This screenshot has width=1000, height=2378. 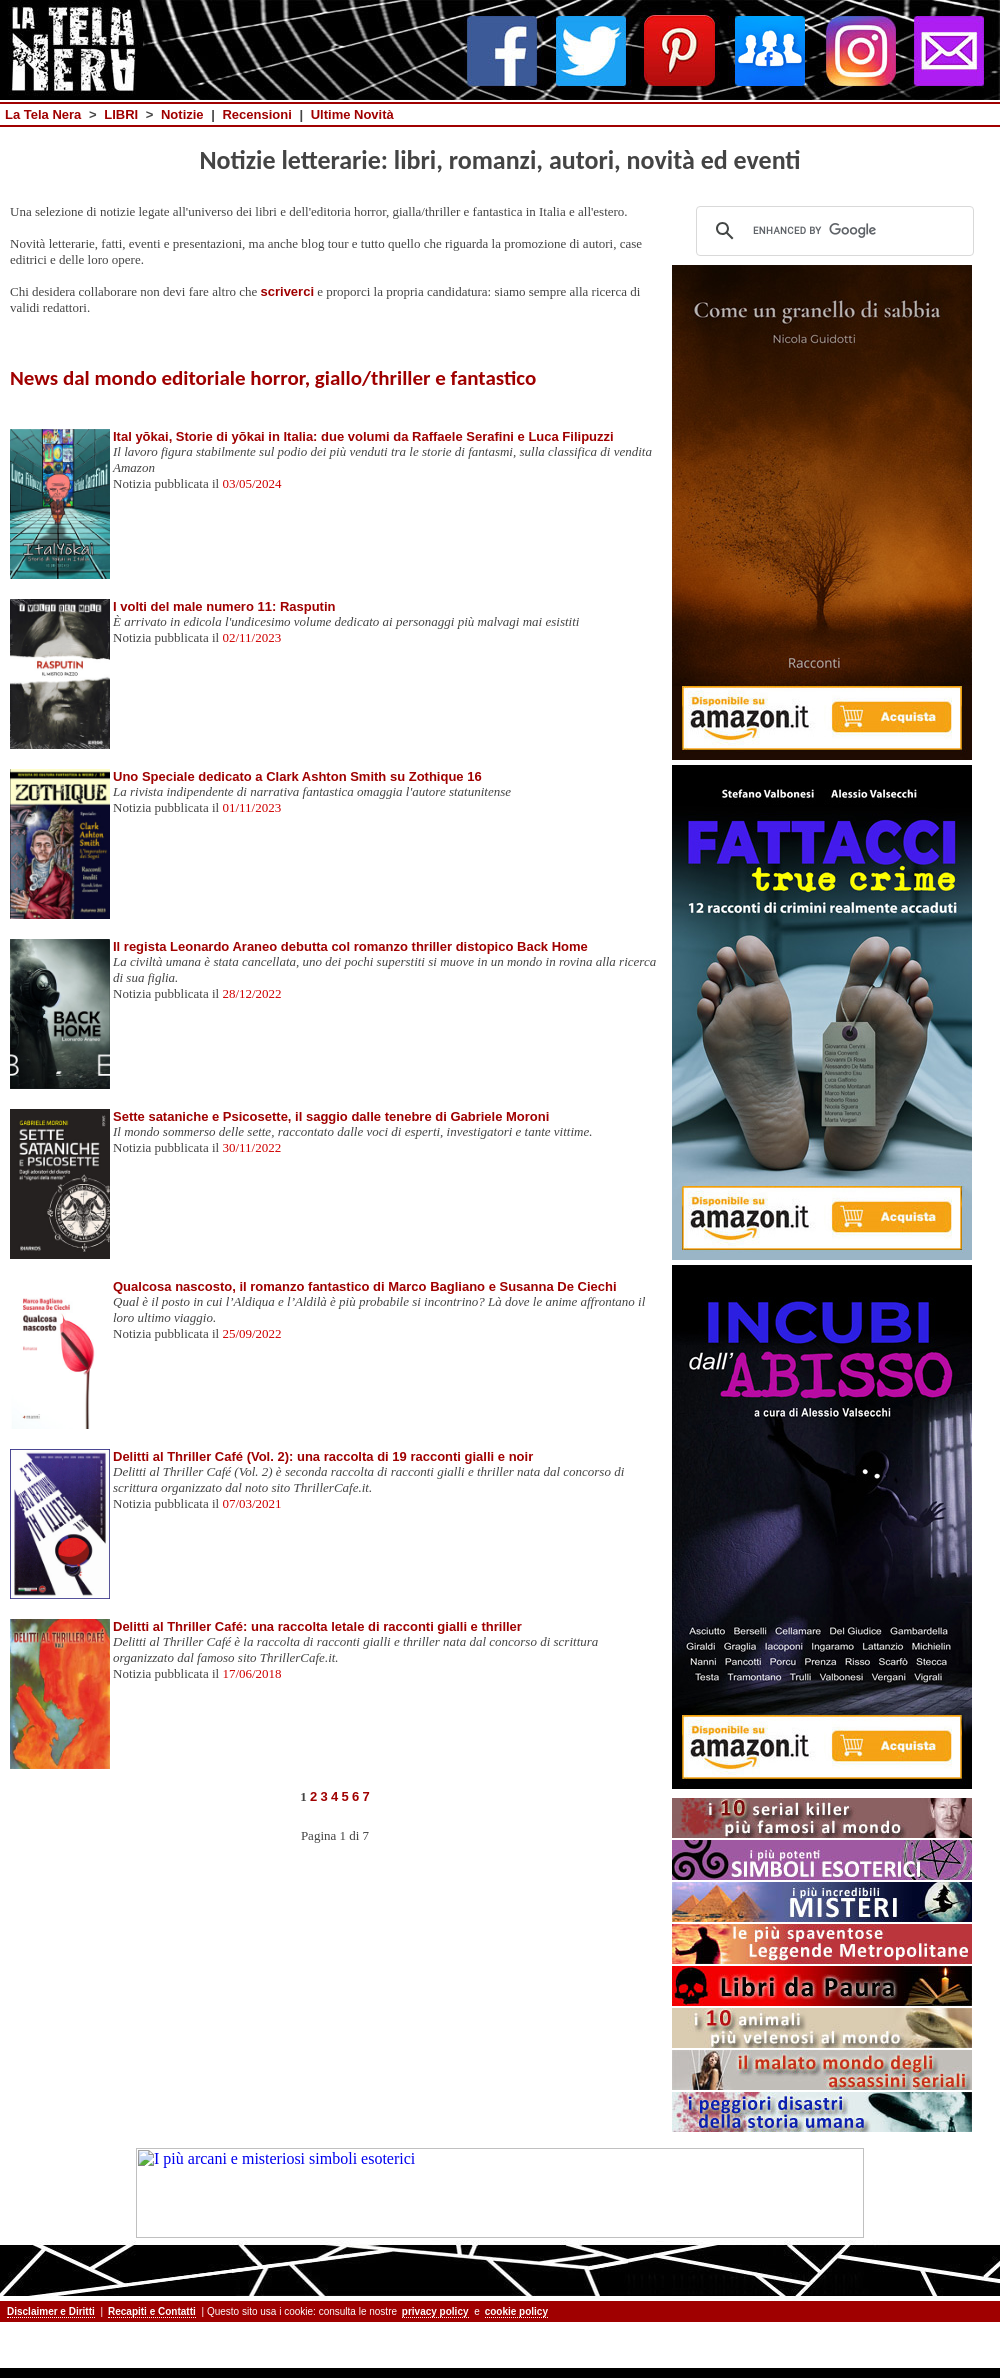 I want to click on scriverci, so click(x=288, y=291).